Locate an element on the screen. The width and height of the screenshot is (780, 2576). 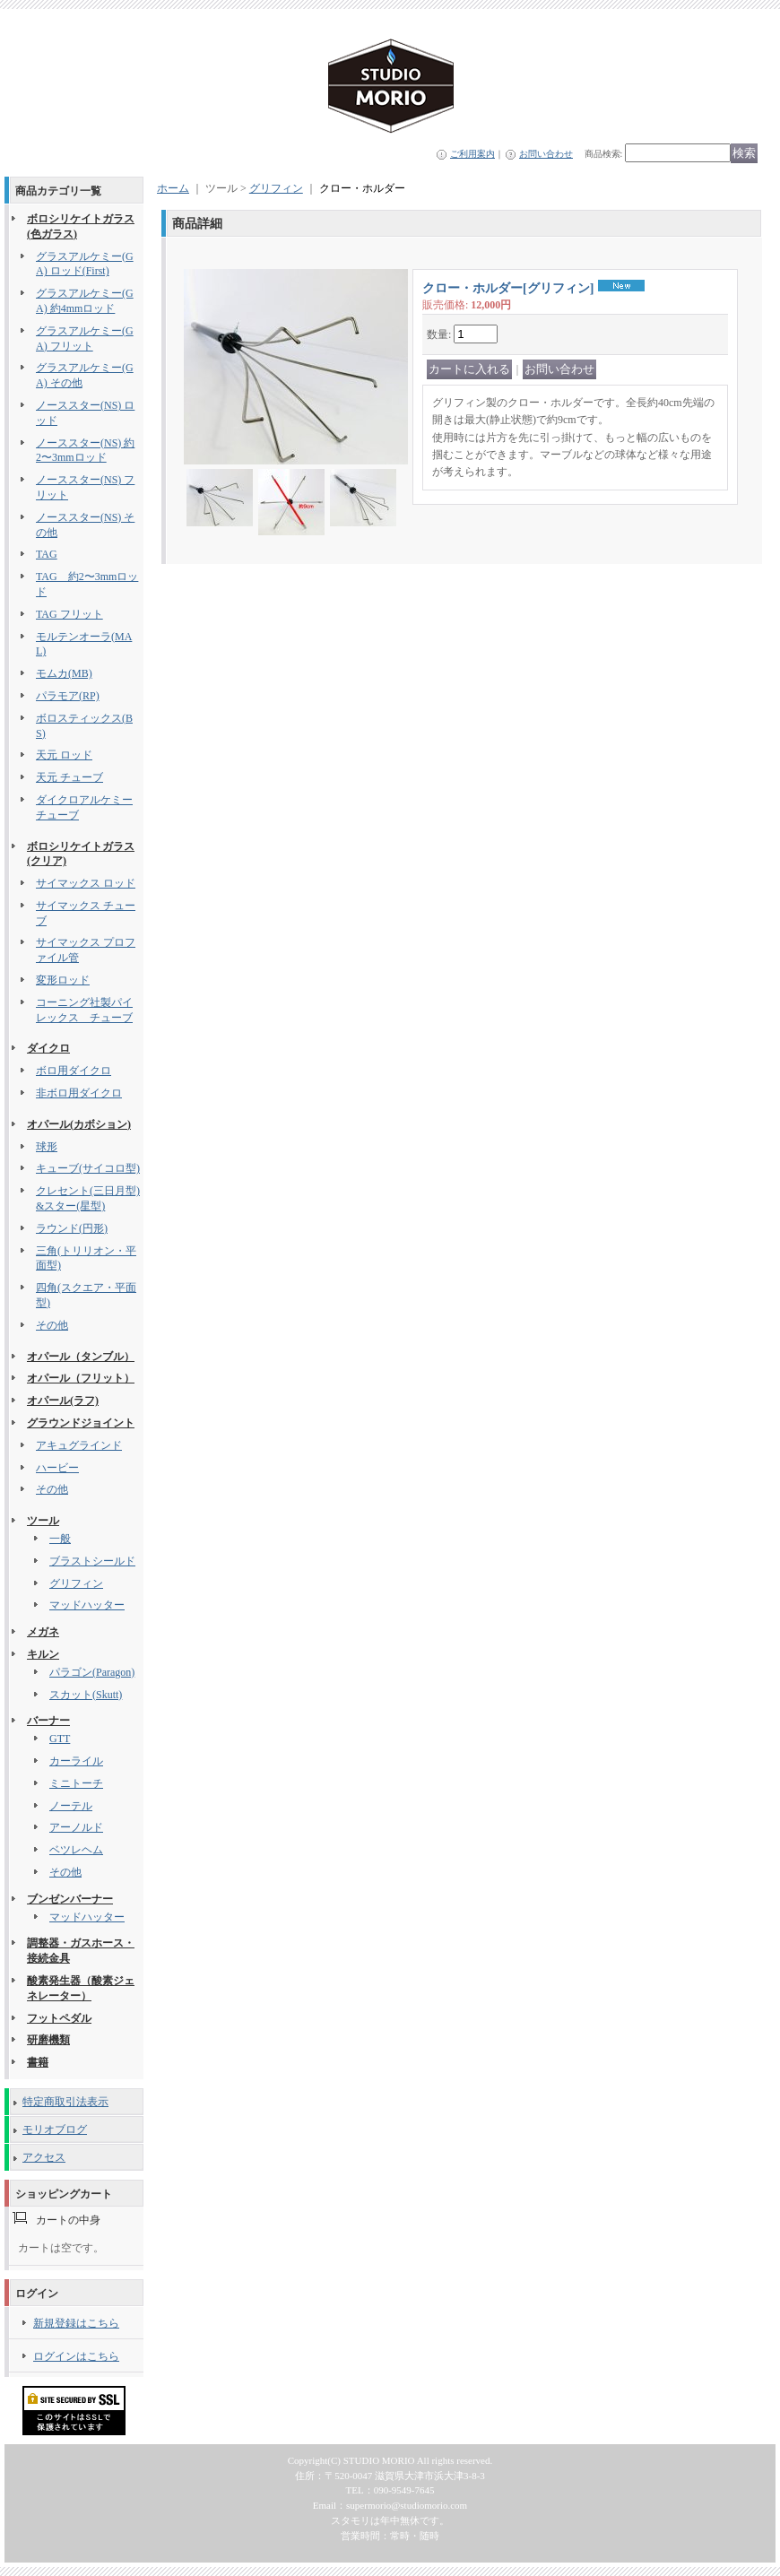
球形 is located at coordinates (46, 1147).